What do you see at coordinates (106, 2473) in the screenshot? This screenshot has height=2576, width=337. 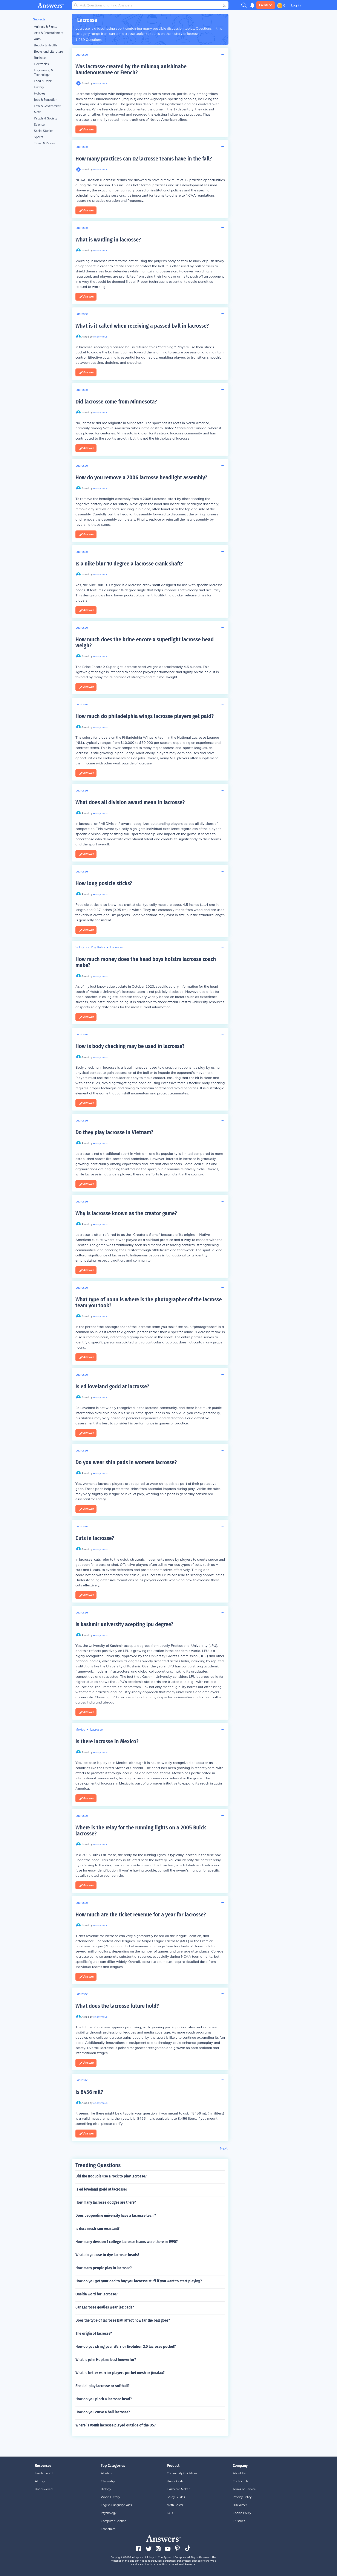 I see `Algebra` at bounding box center [106, 2473].